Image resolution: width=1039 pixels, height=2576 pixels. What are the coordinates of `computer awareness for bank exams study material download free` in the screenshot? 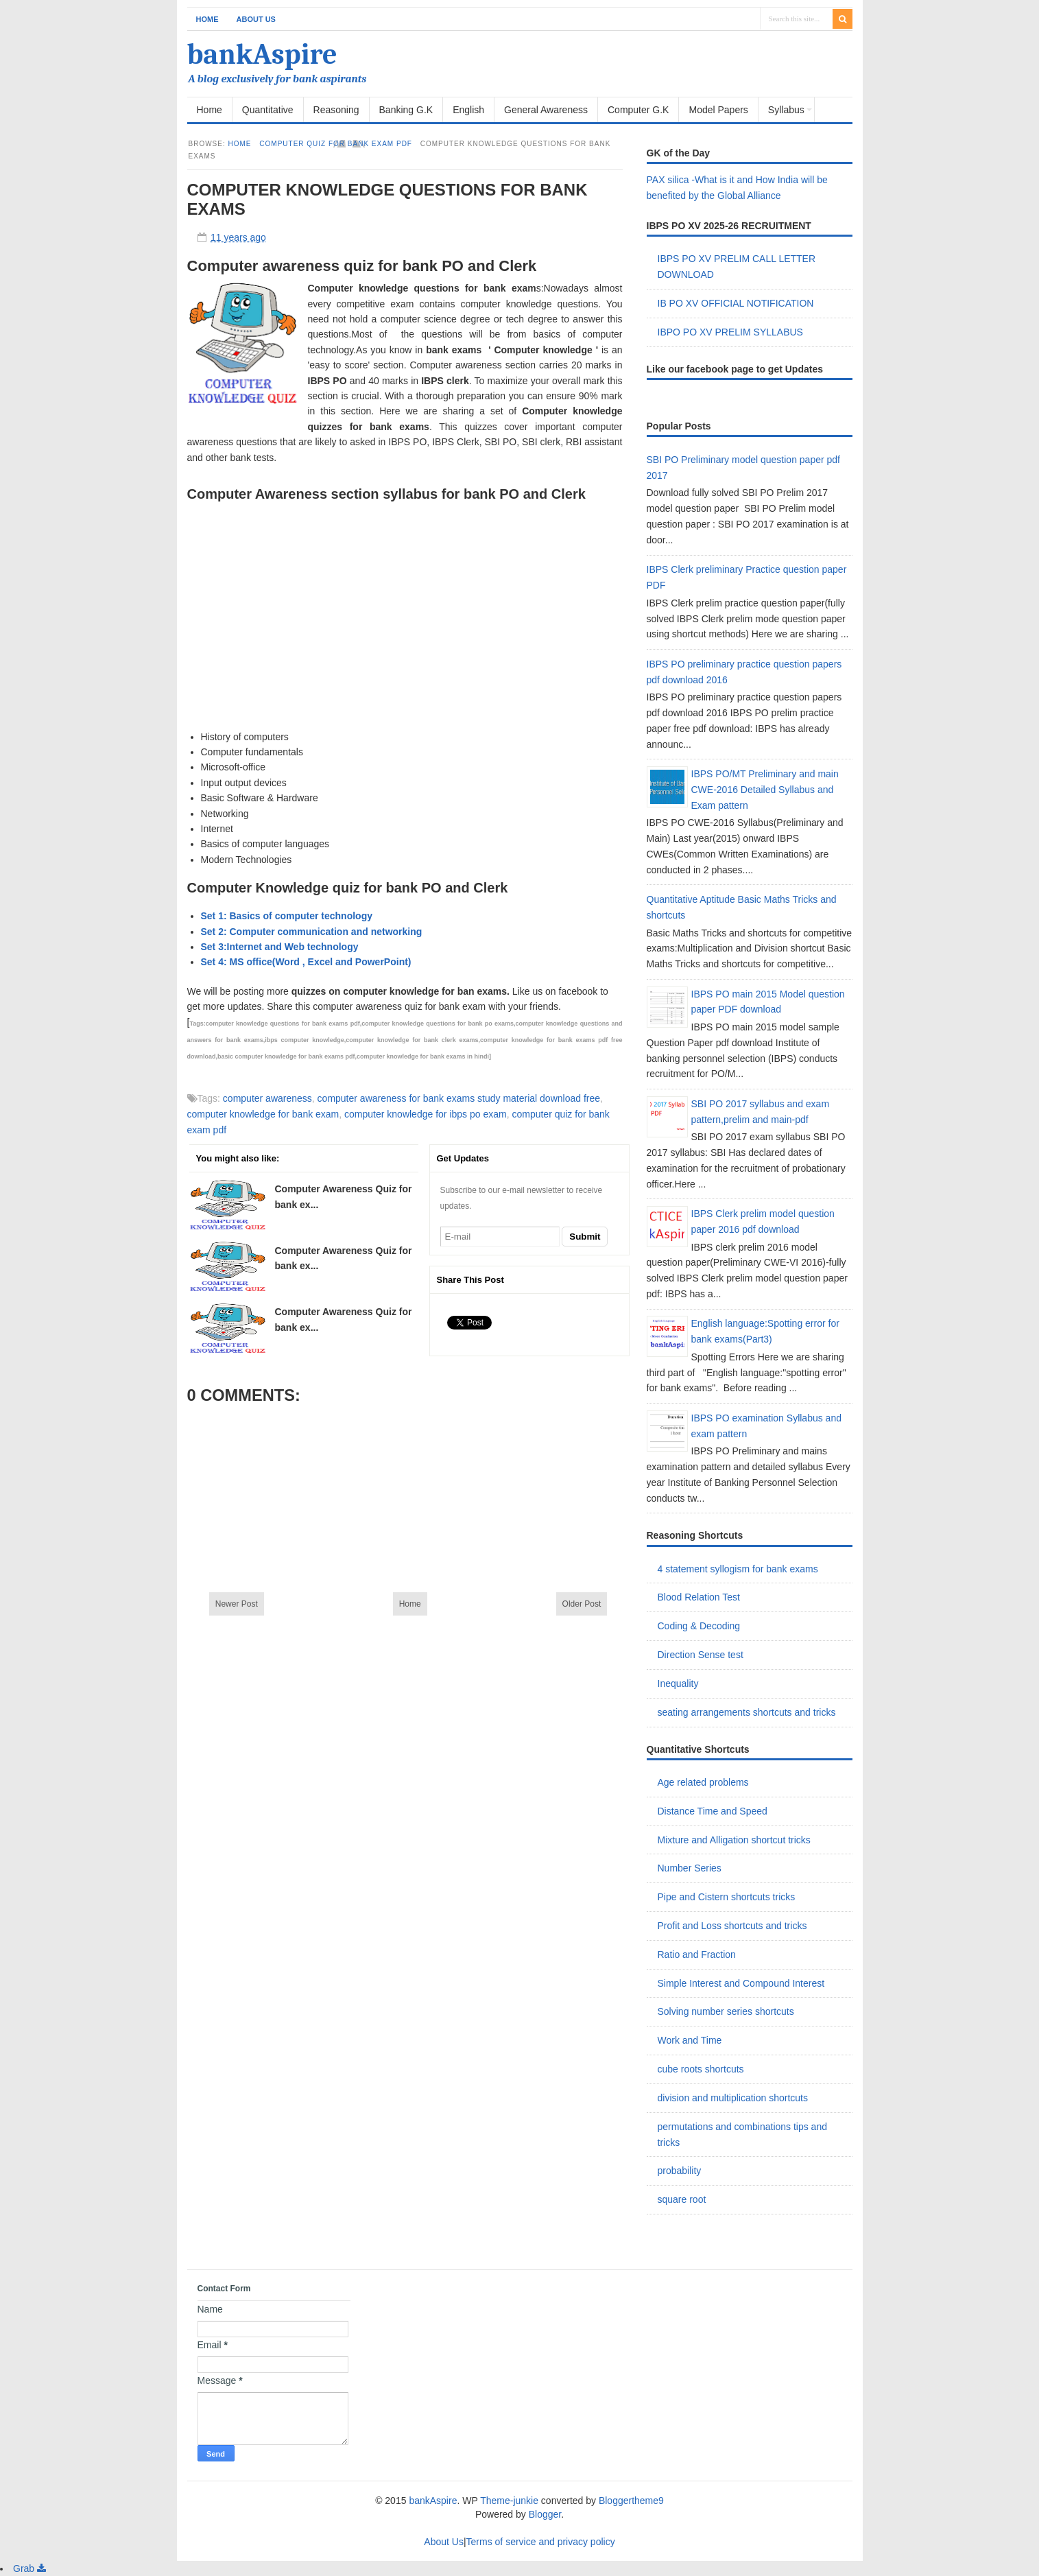 It's located at (459, 1098).